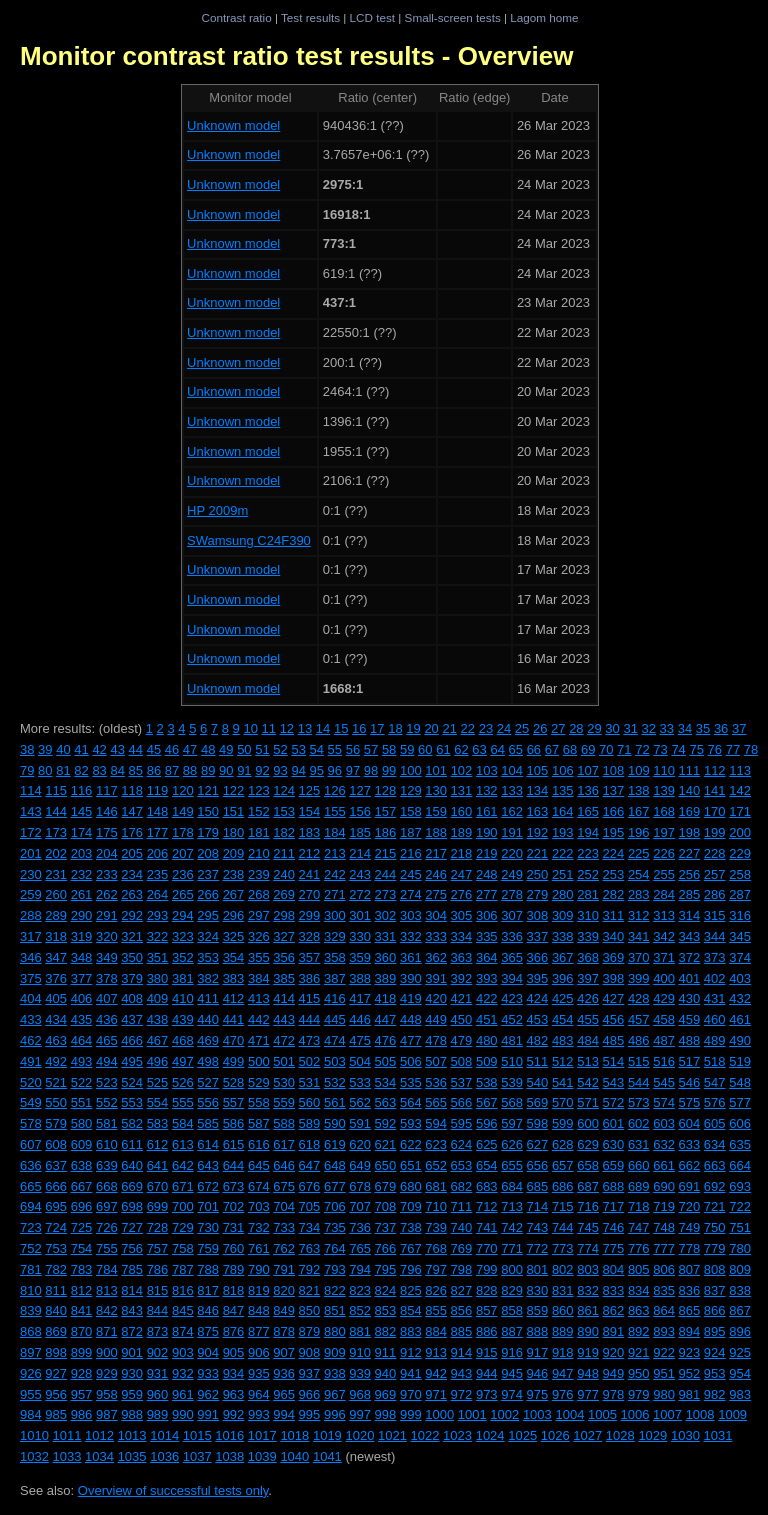  Describe the element at coordinates (563, 1373) in the screenshot. I see `947` at that location.